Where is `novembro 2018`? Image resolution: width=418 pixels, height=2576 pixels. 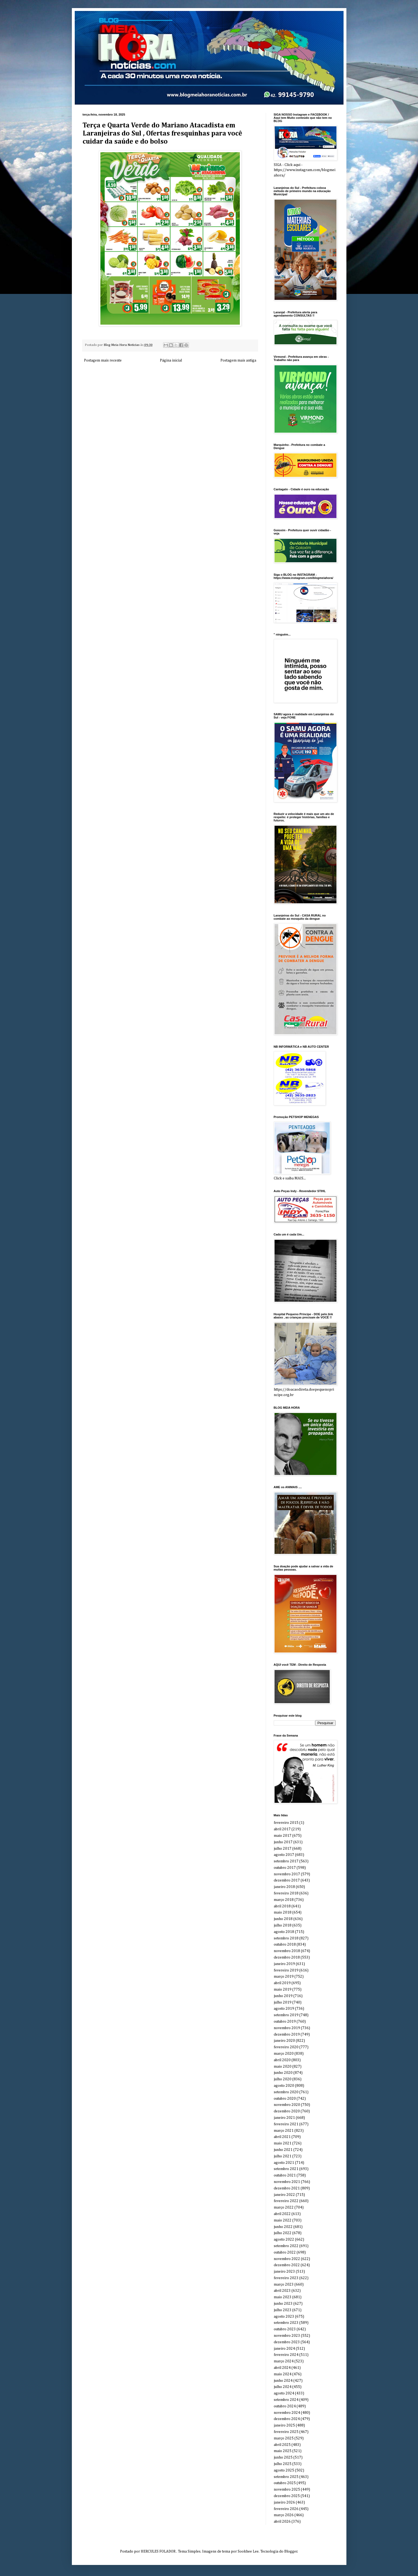
novembro 2018 is located at coordinates (287, 1951).